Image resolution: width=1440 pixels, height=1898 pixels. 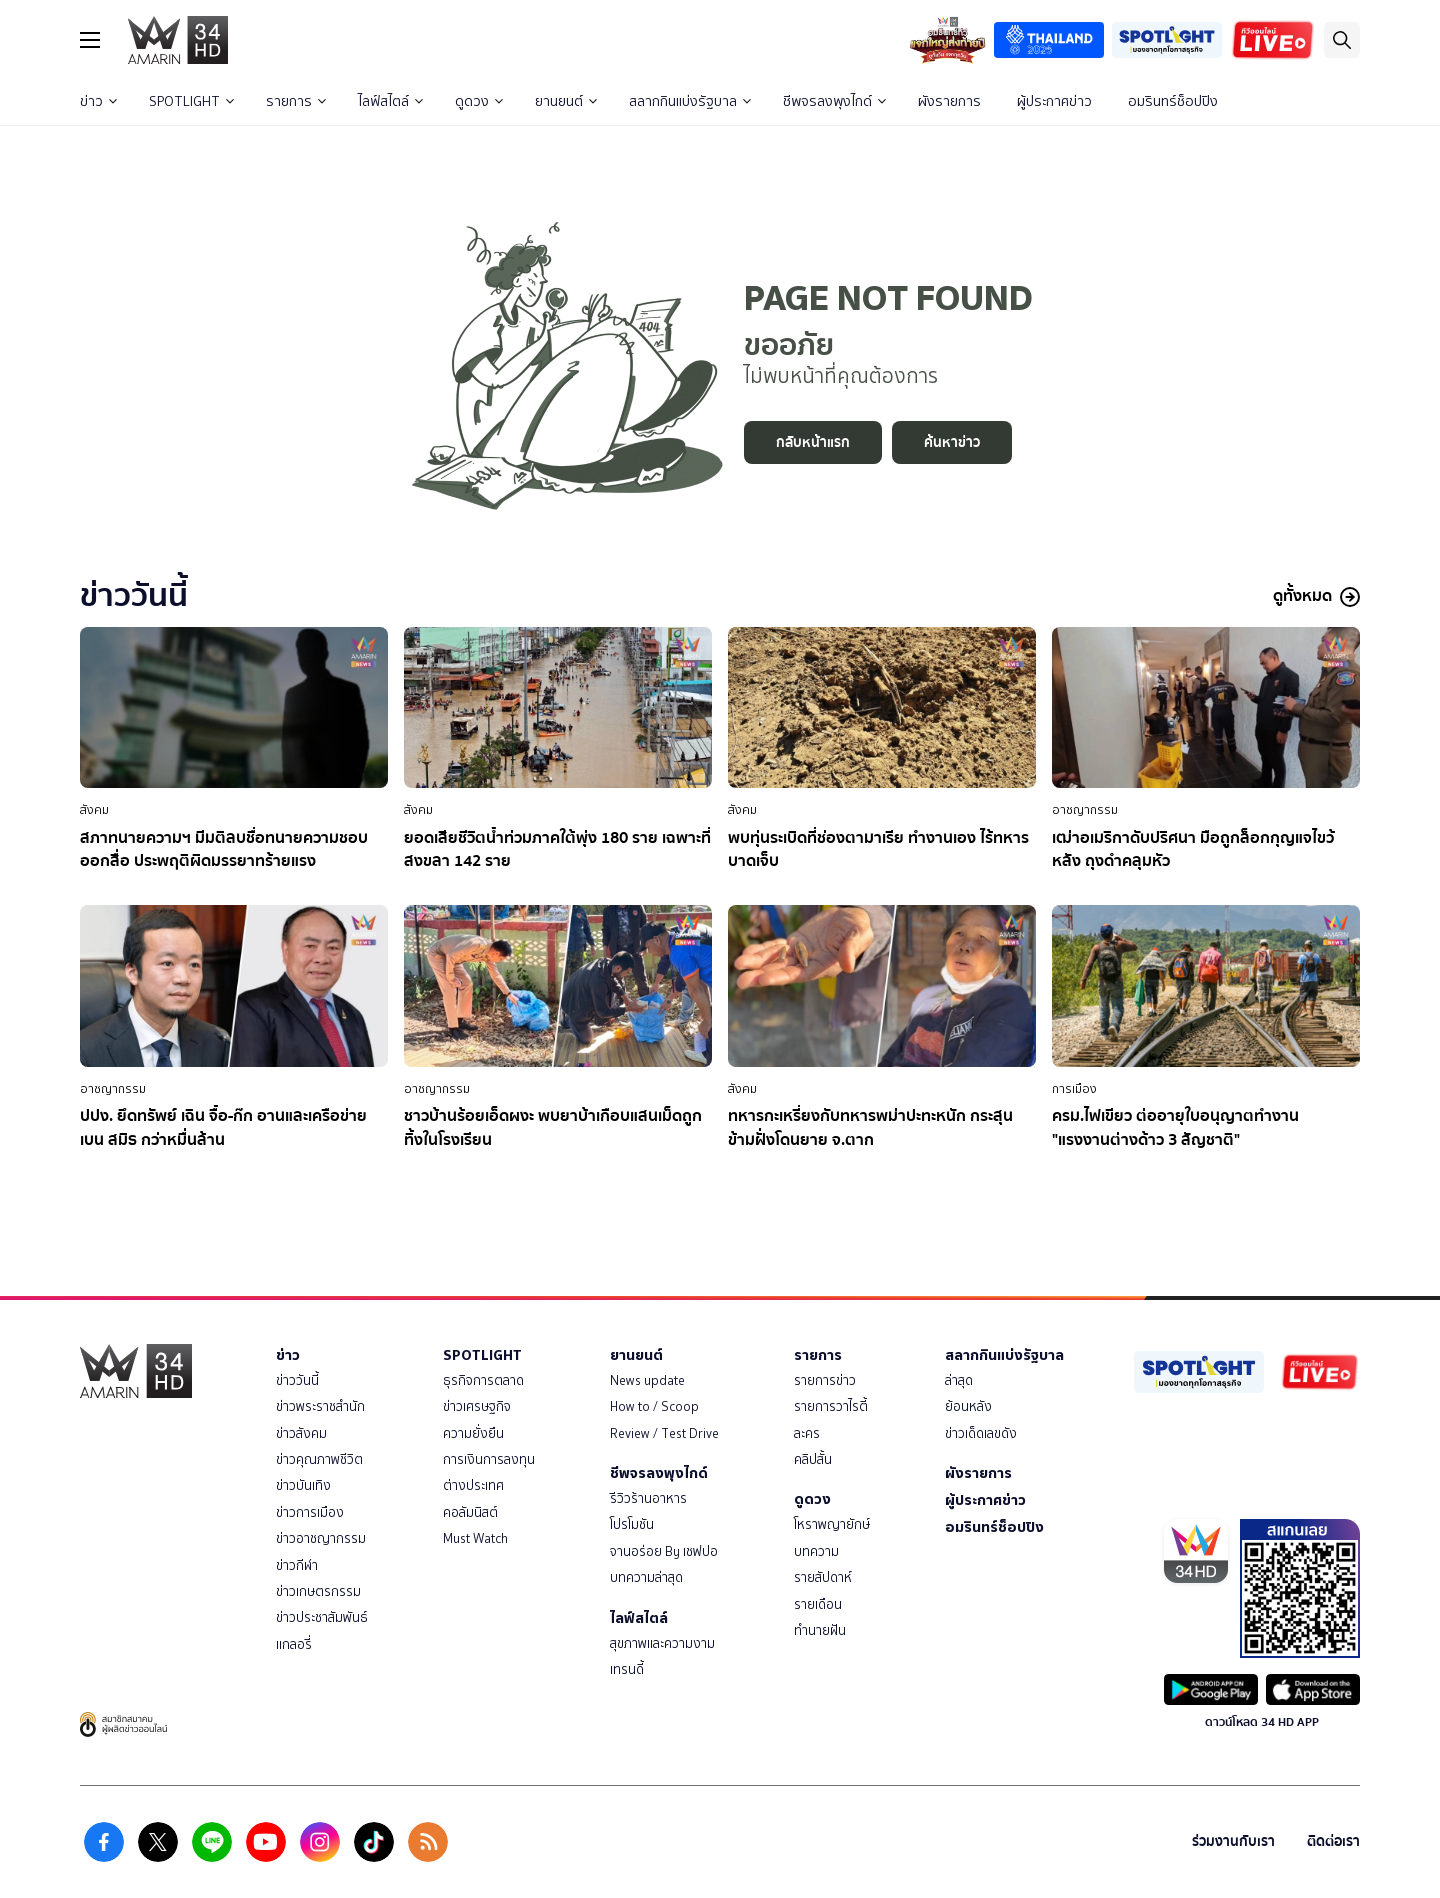 I want to click on รายเดือน, so click(x=818, y=1604).